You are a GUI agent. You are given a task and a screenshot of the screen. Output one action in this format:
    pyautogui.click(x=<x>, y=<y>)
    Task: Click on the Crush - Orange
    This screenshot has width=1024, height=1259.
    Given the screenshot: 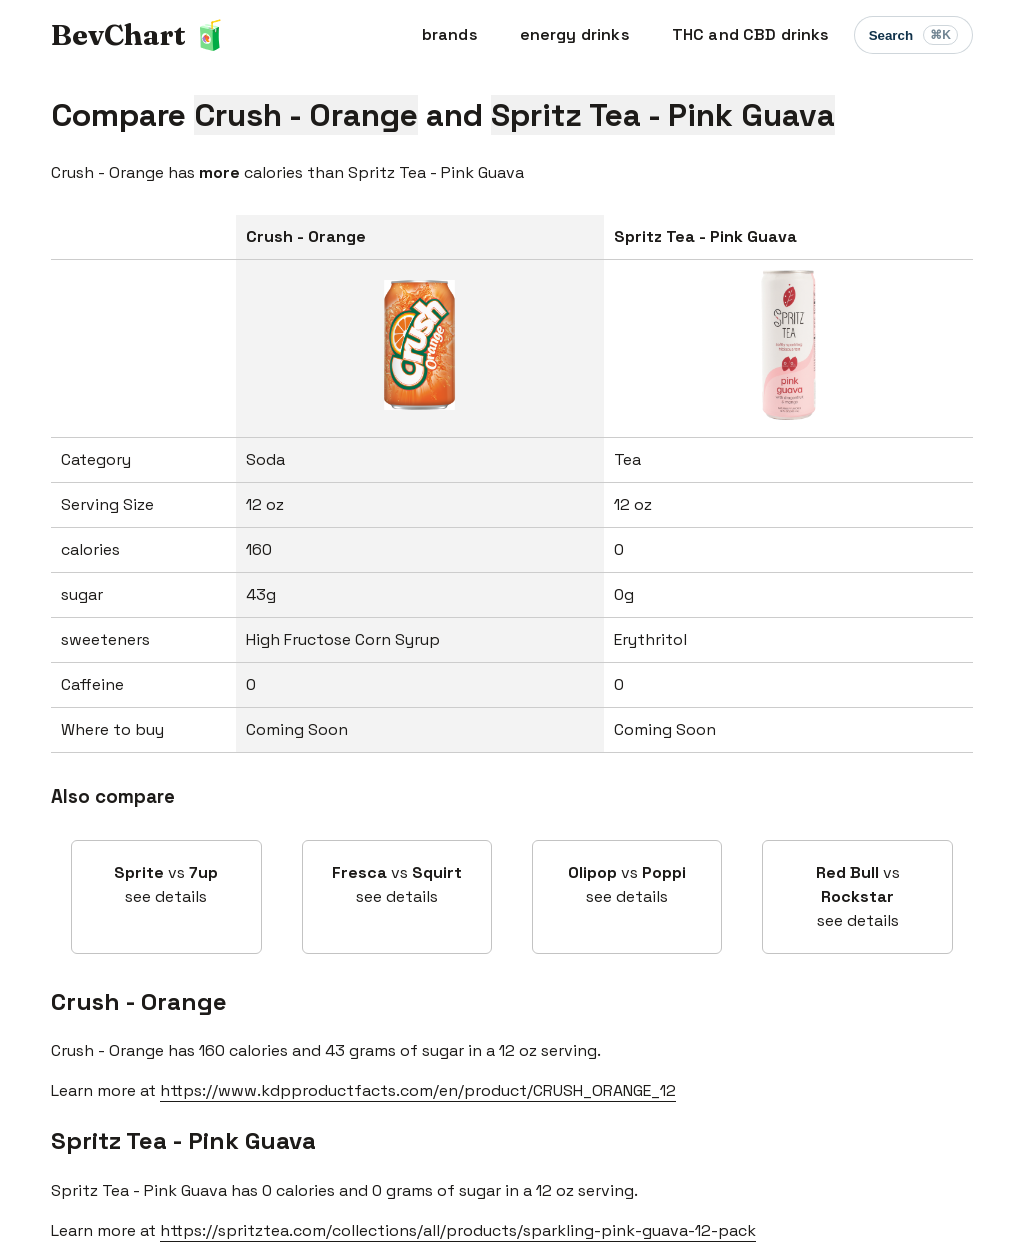 What is the action you would take?
    pyautogui.click(x=139, y=1001)
    